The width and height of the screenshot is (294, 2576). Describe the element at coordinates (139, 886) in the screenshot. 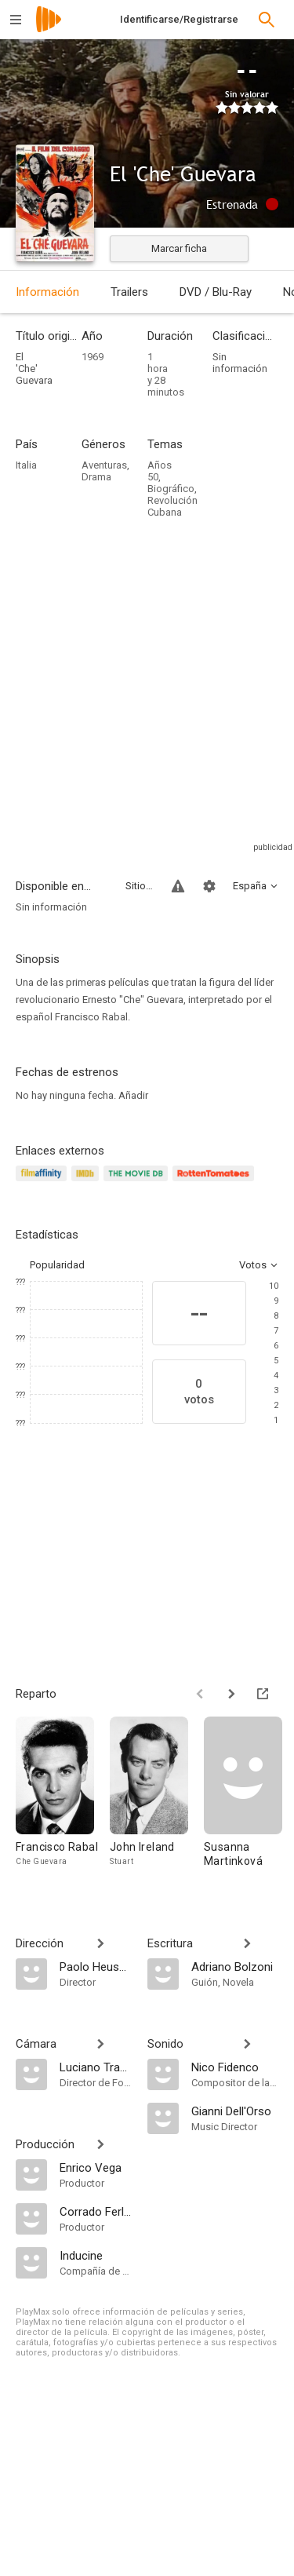

I see `Sitios compatibles` at that location.